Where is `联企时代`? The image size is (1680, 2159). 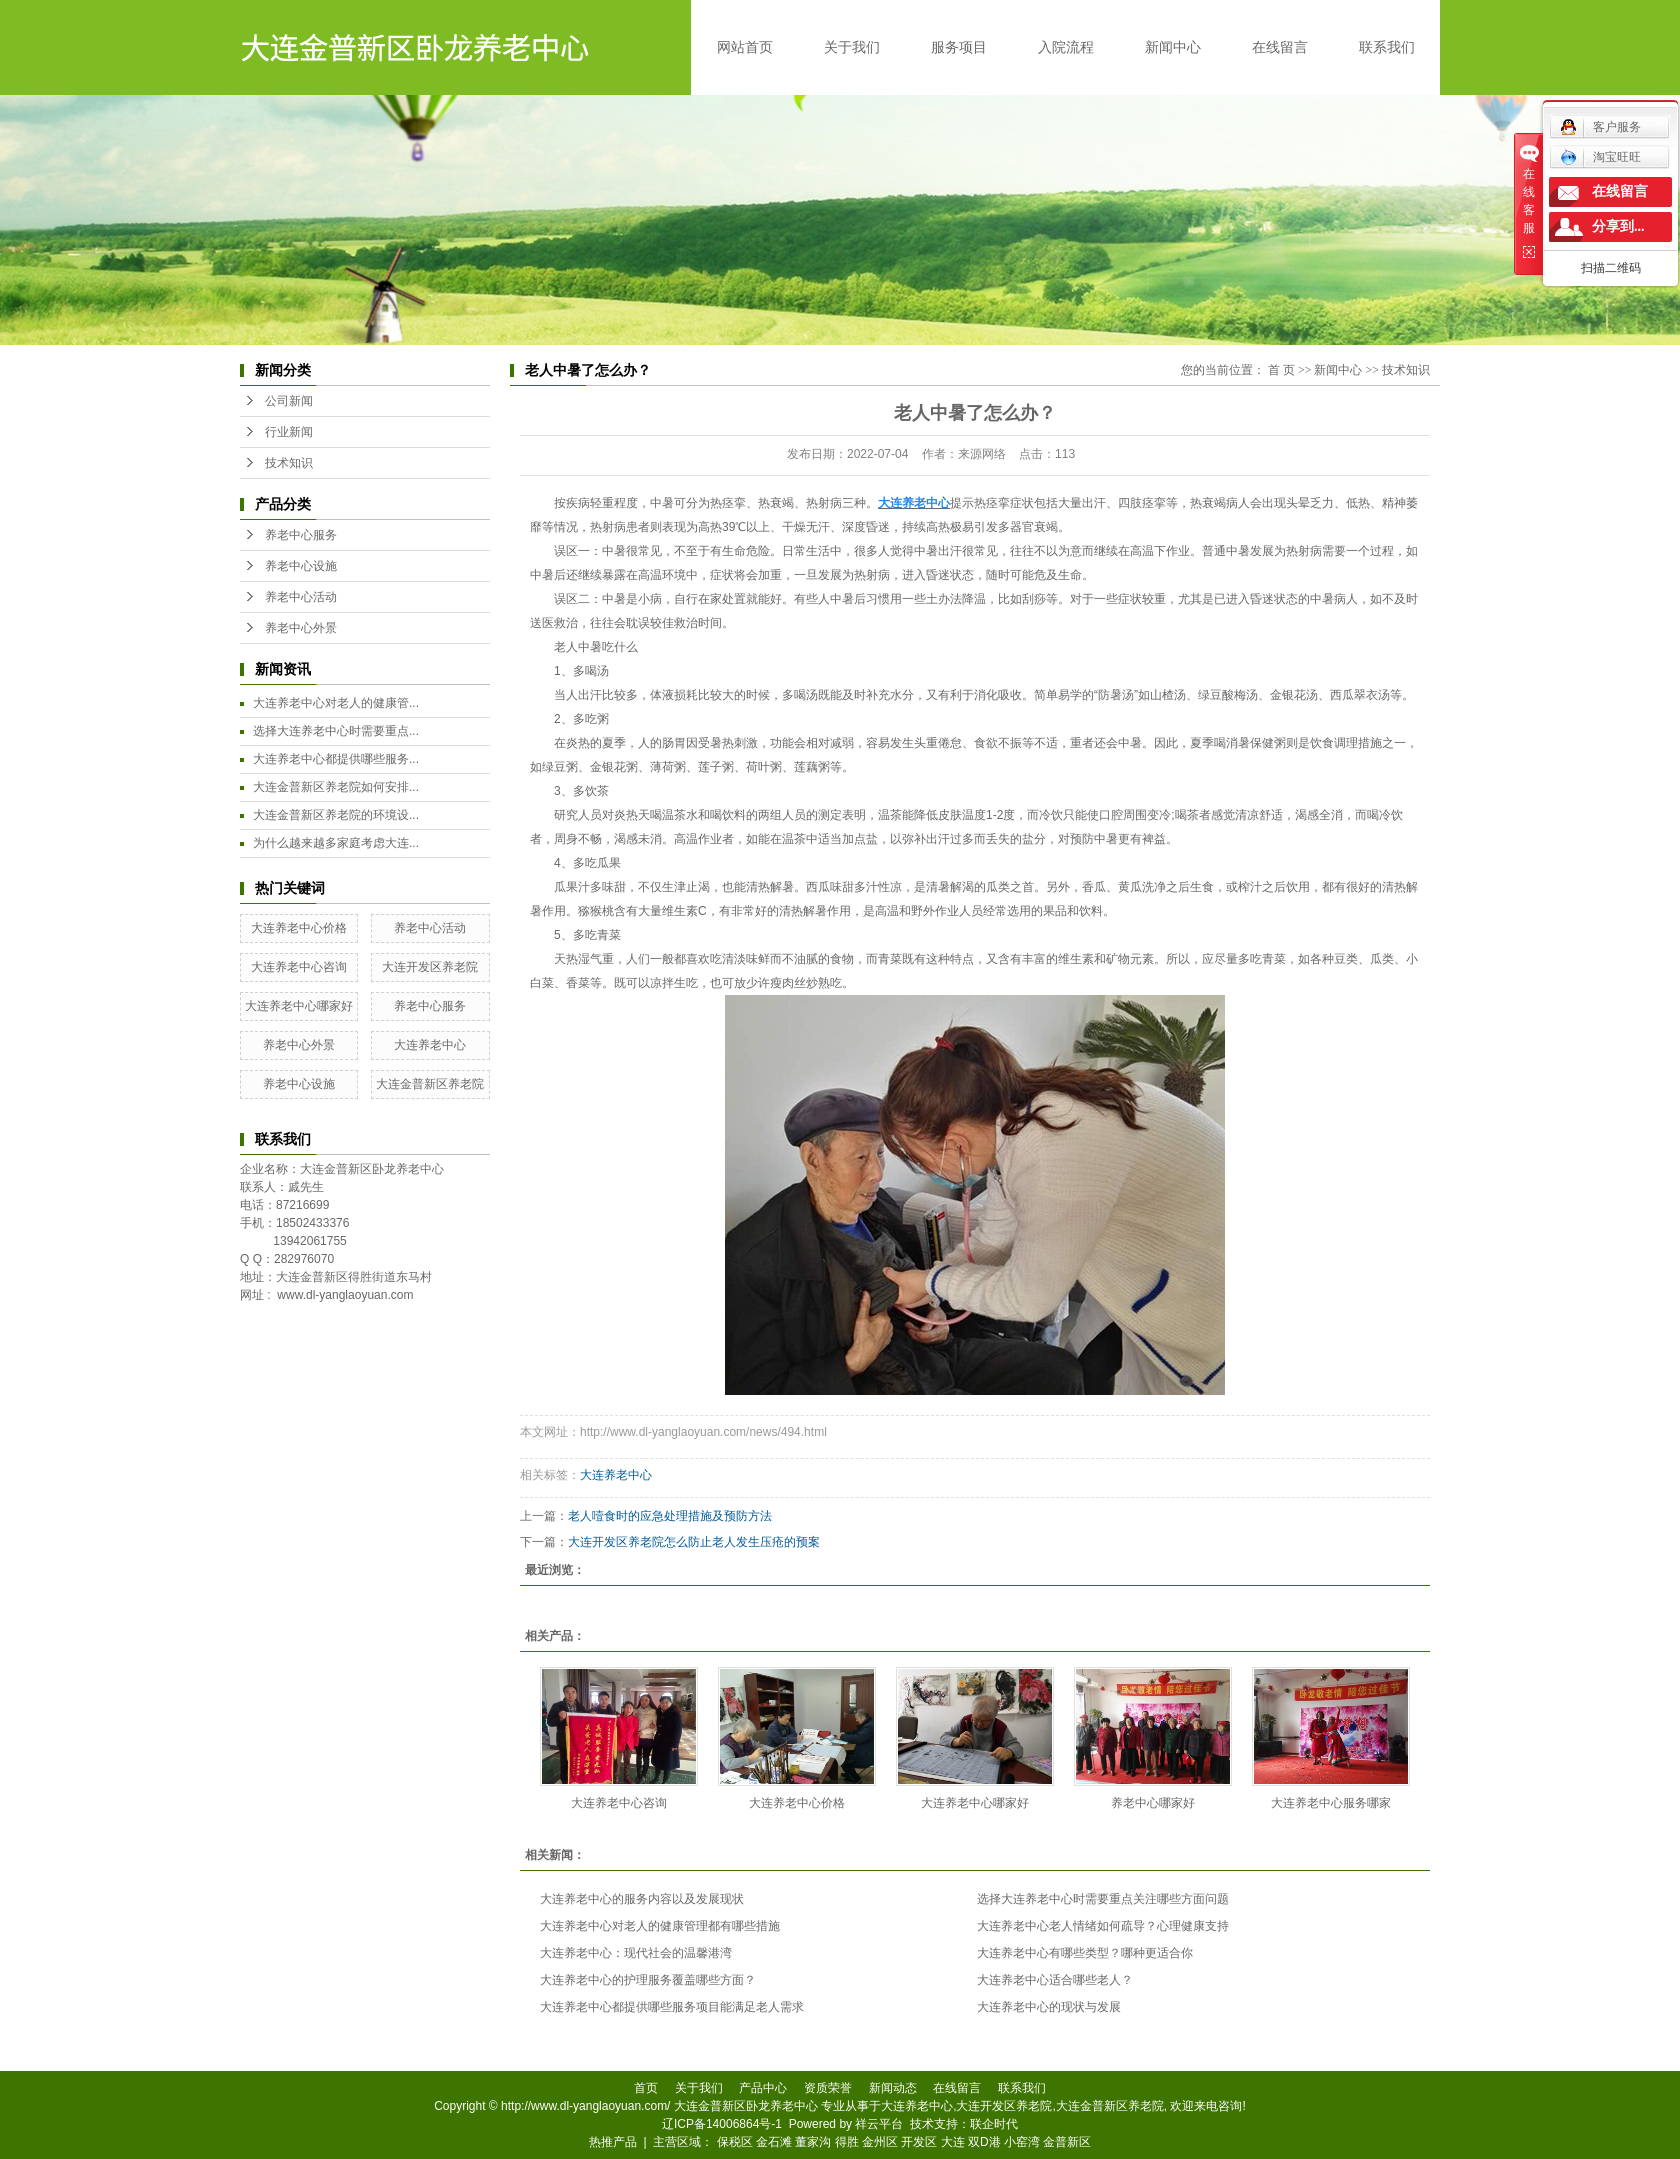
联企时代 is located at coordinates (994, 2124).